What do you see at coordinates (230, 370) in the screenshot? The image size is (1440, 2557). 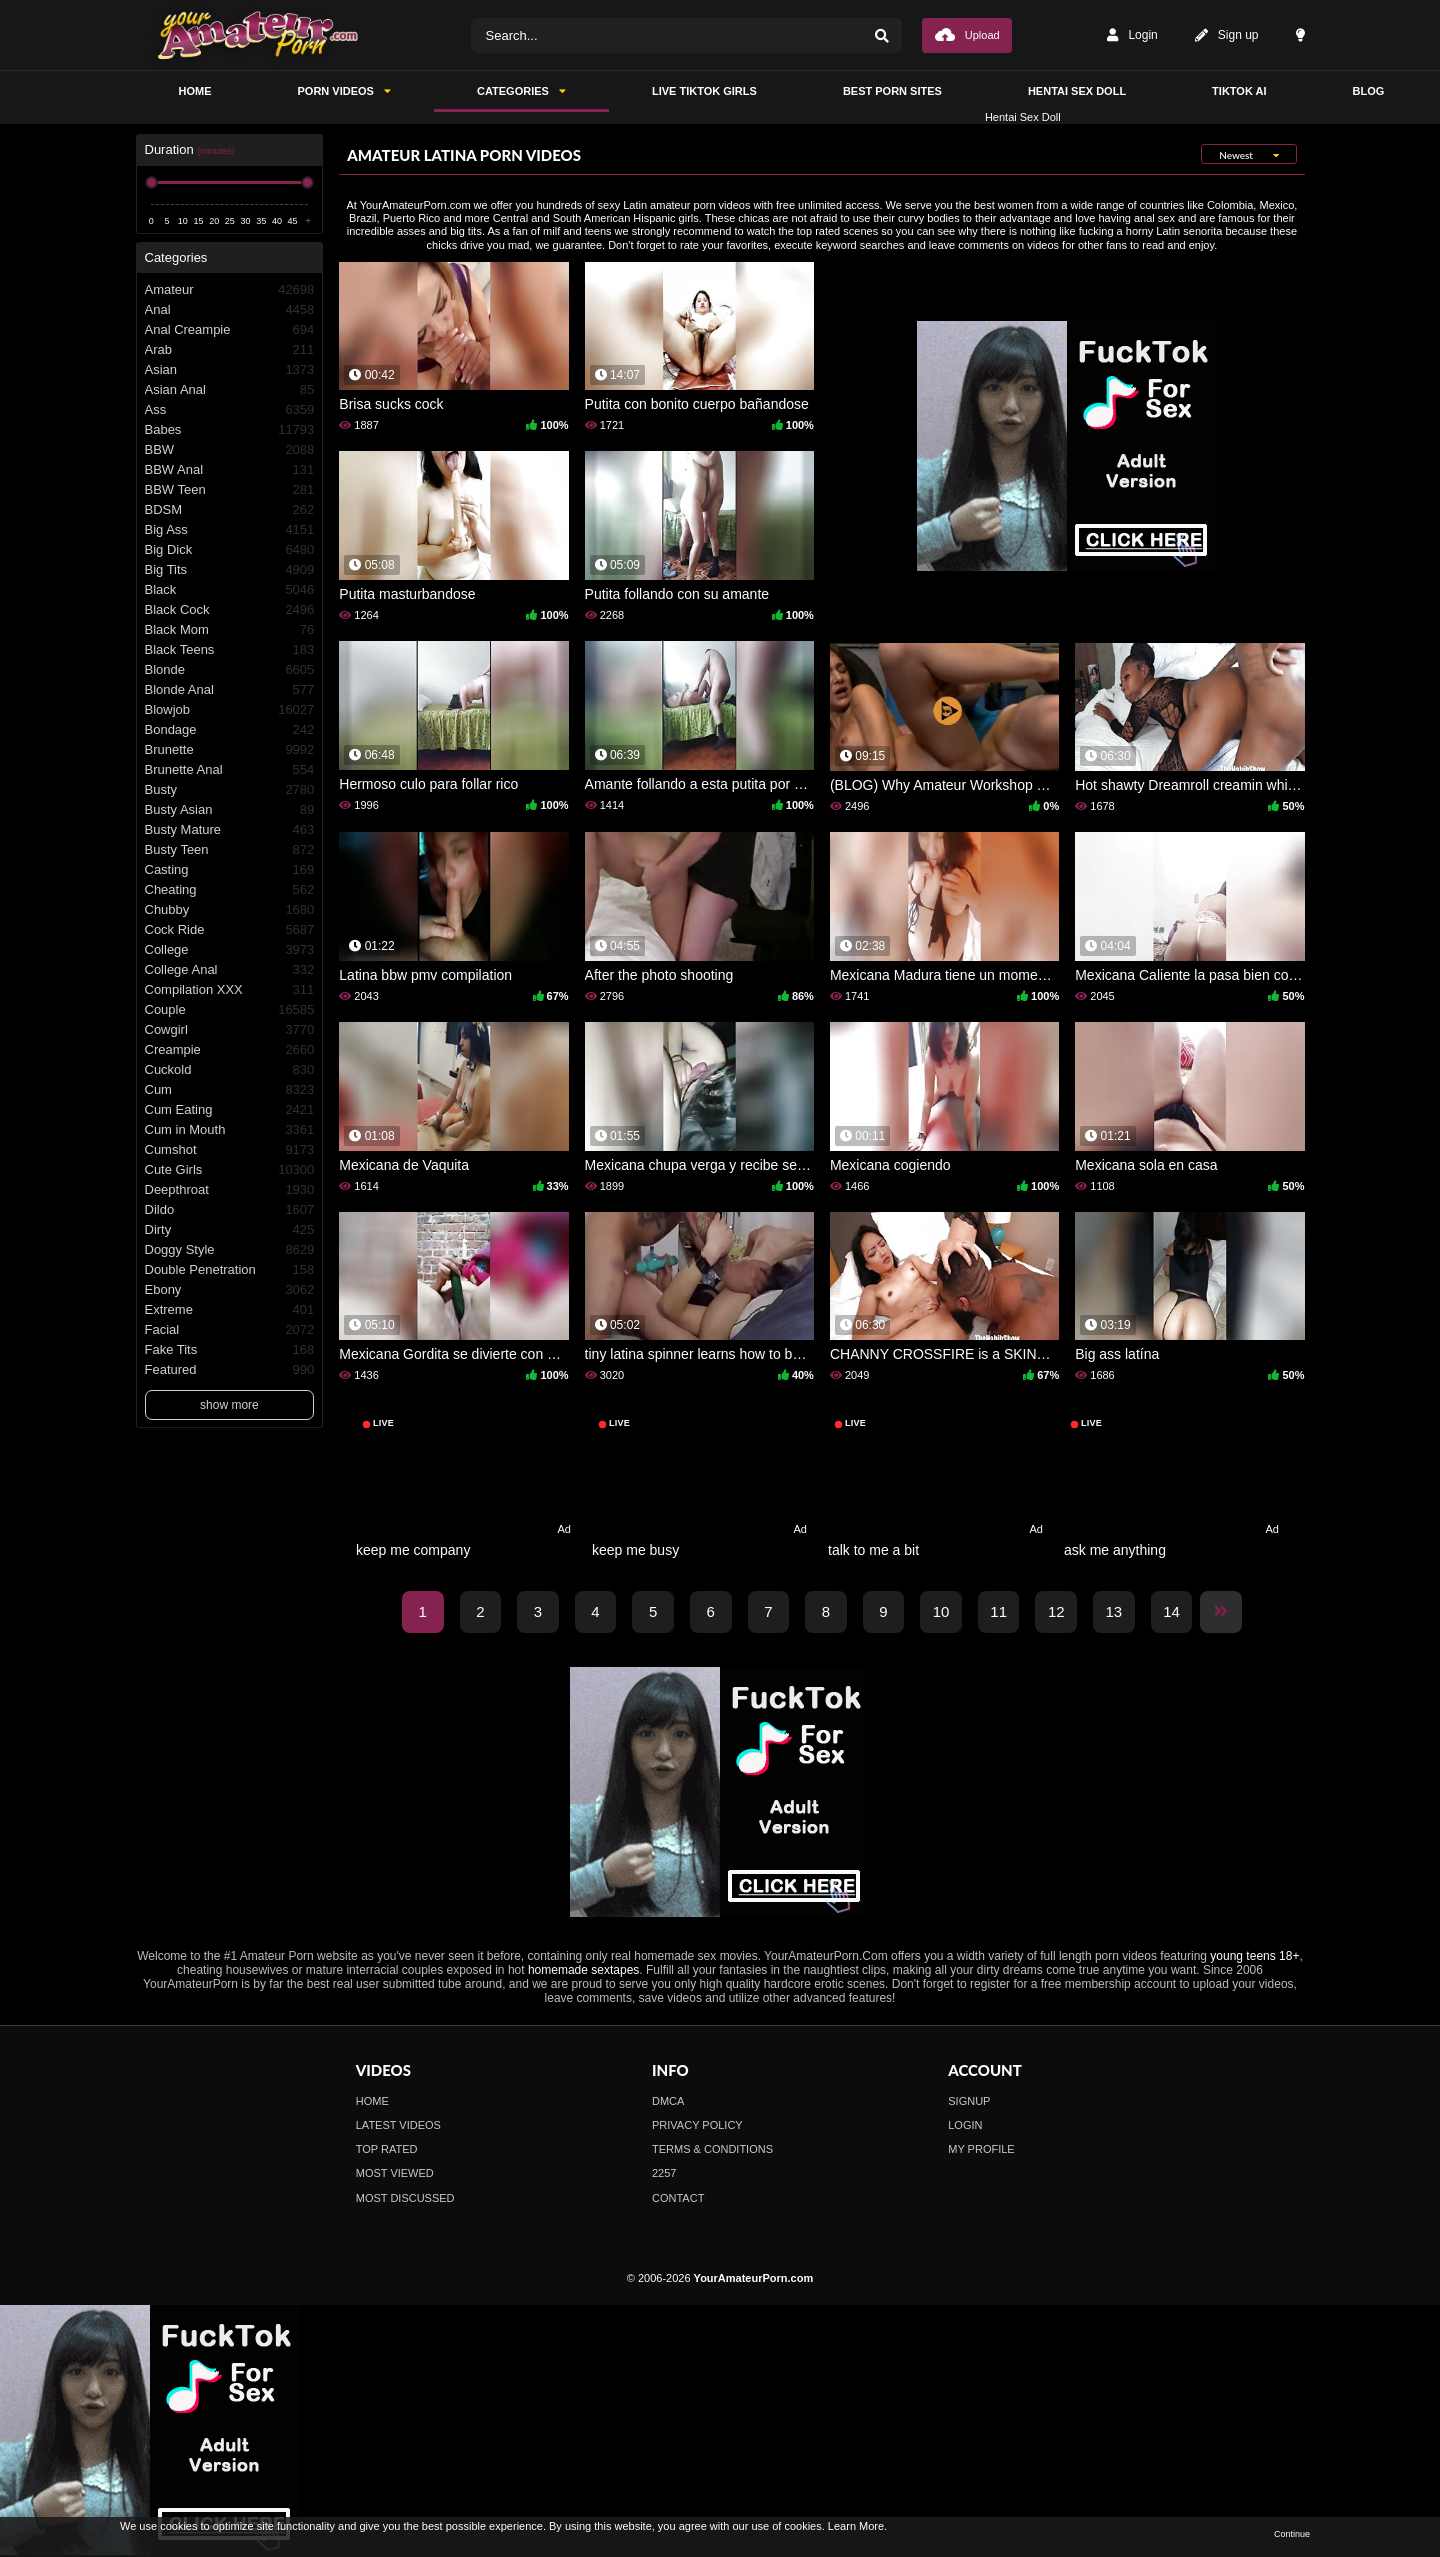 I see `Asian` at bounding box center [230, 370].